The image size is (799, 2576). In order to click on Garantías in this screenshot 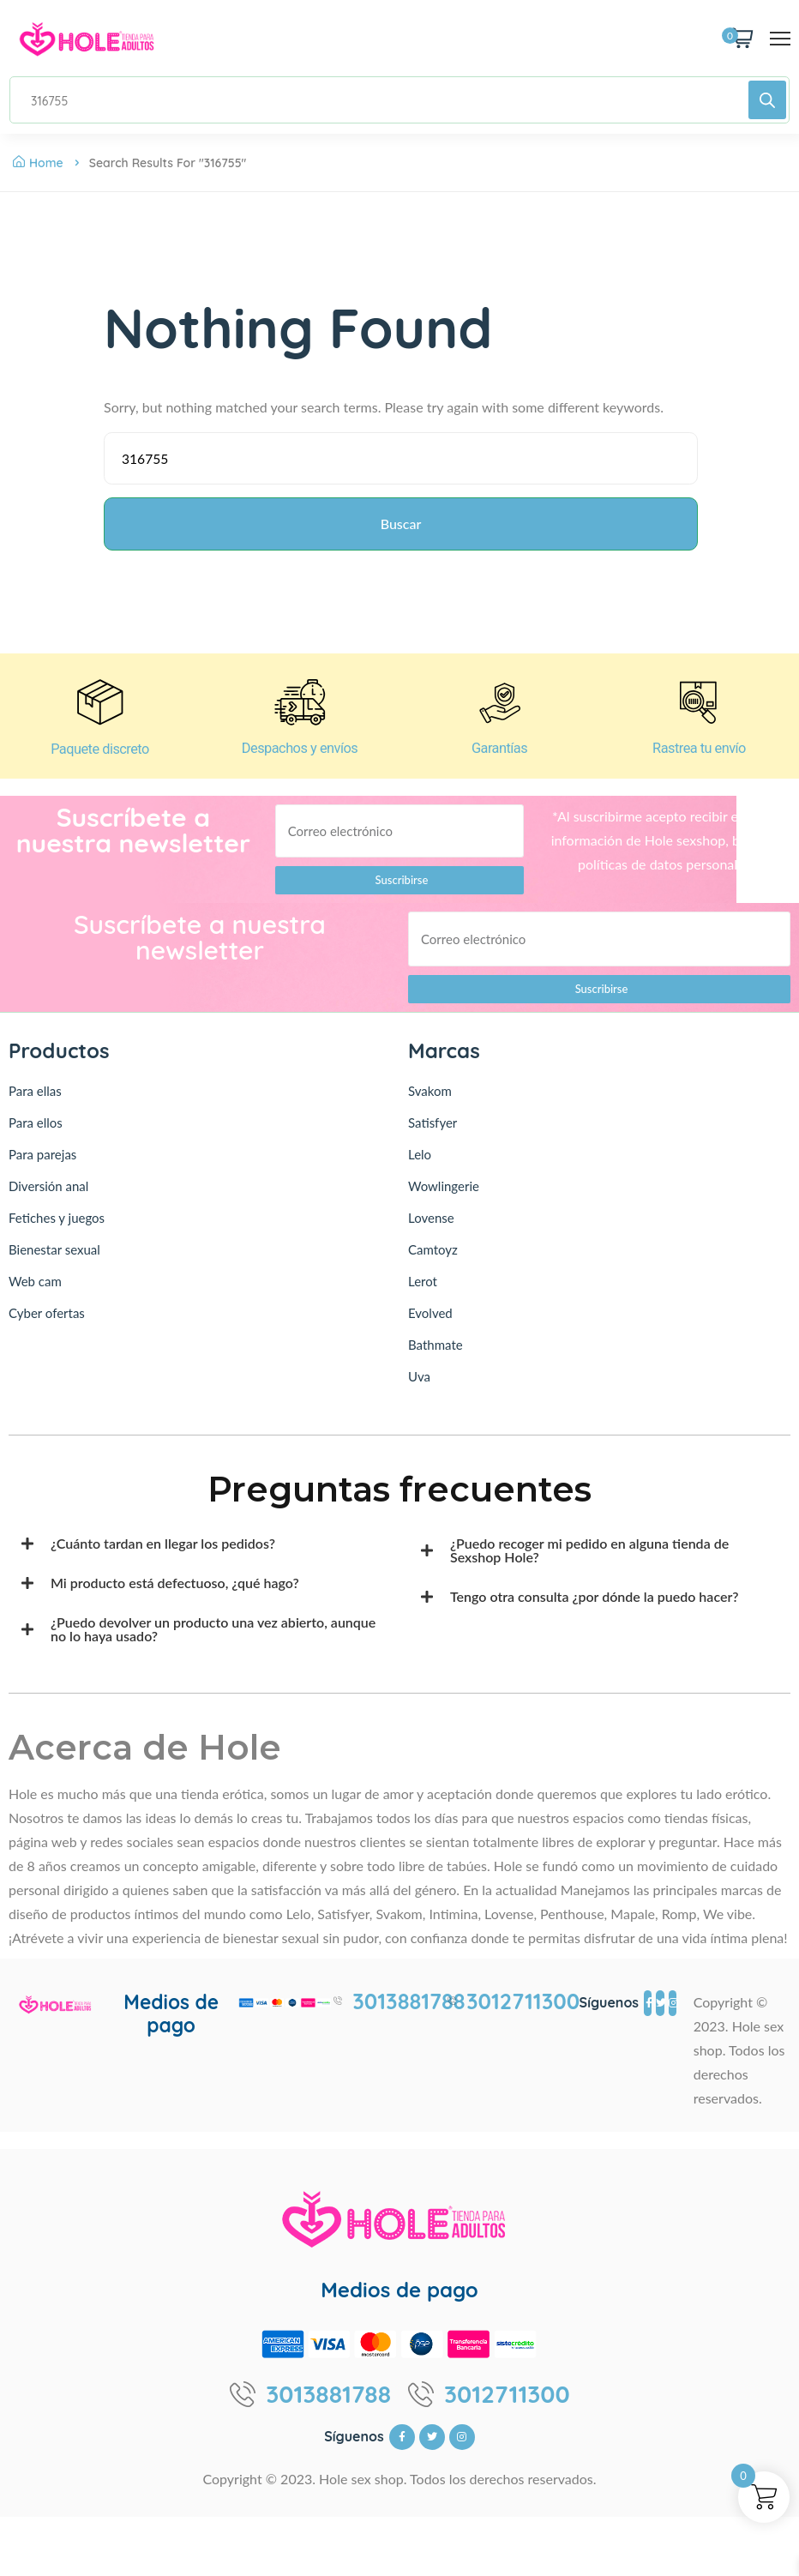, I will do `click(499, 758)`.